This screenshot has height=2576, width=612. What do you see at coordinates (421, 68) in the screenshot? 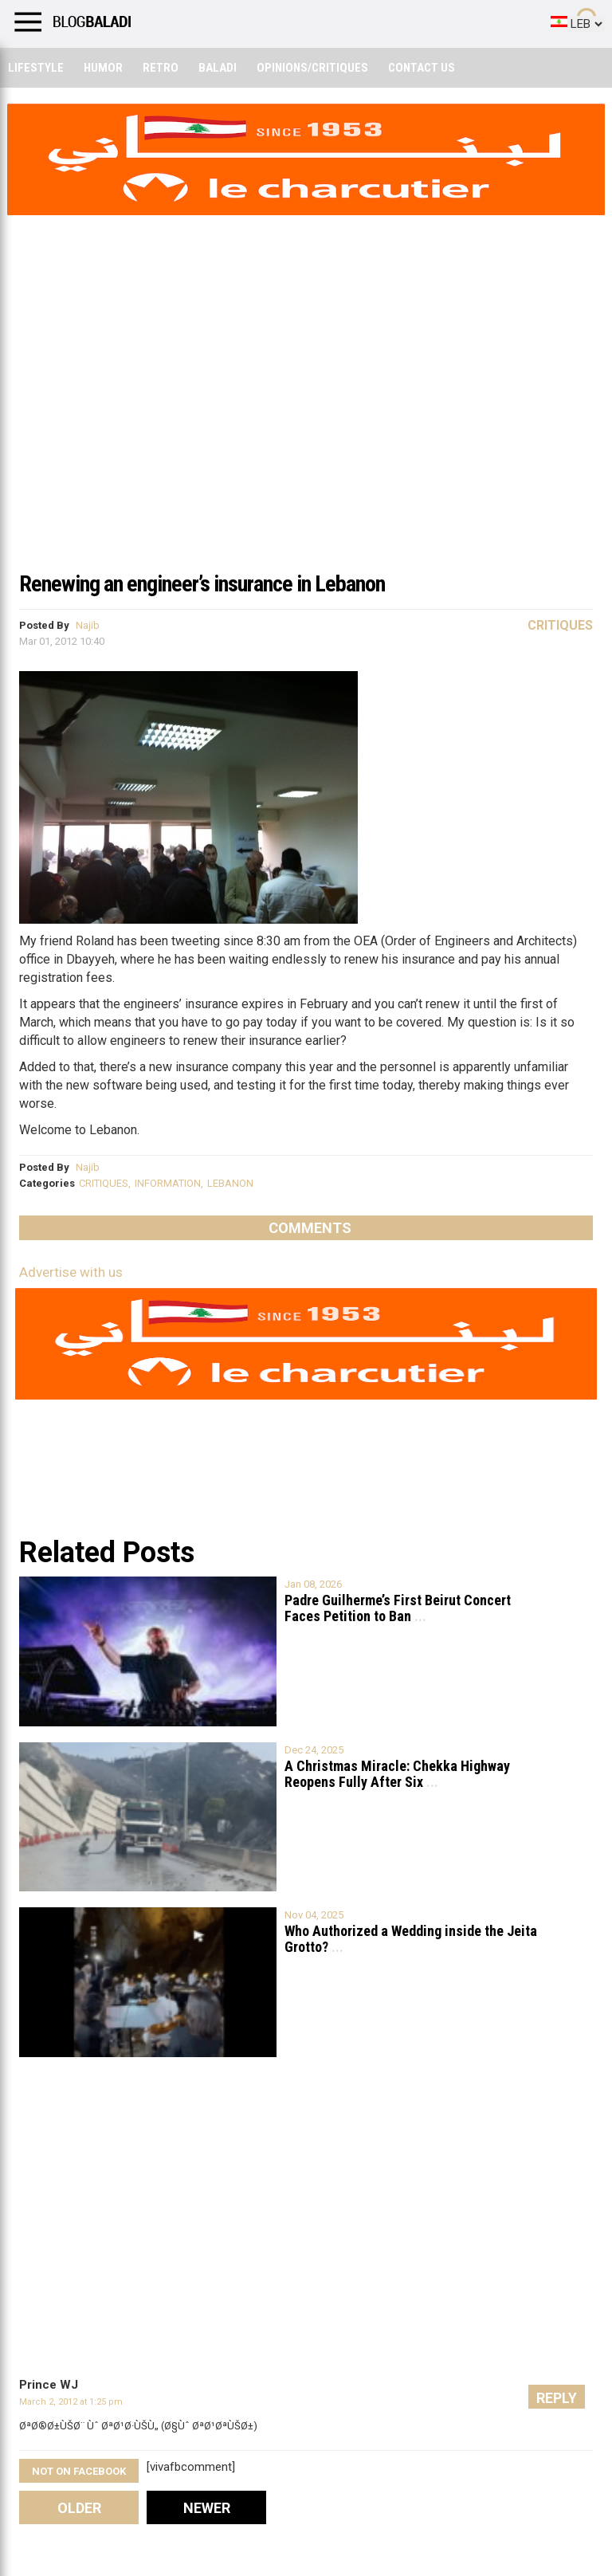
I see `Contact Us` at bounding box center [421, 68].